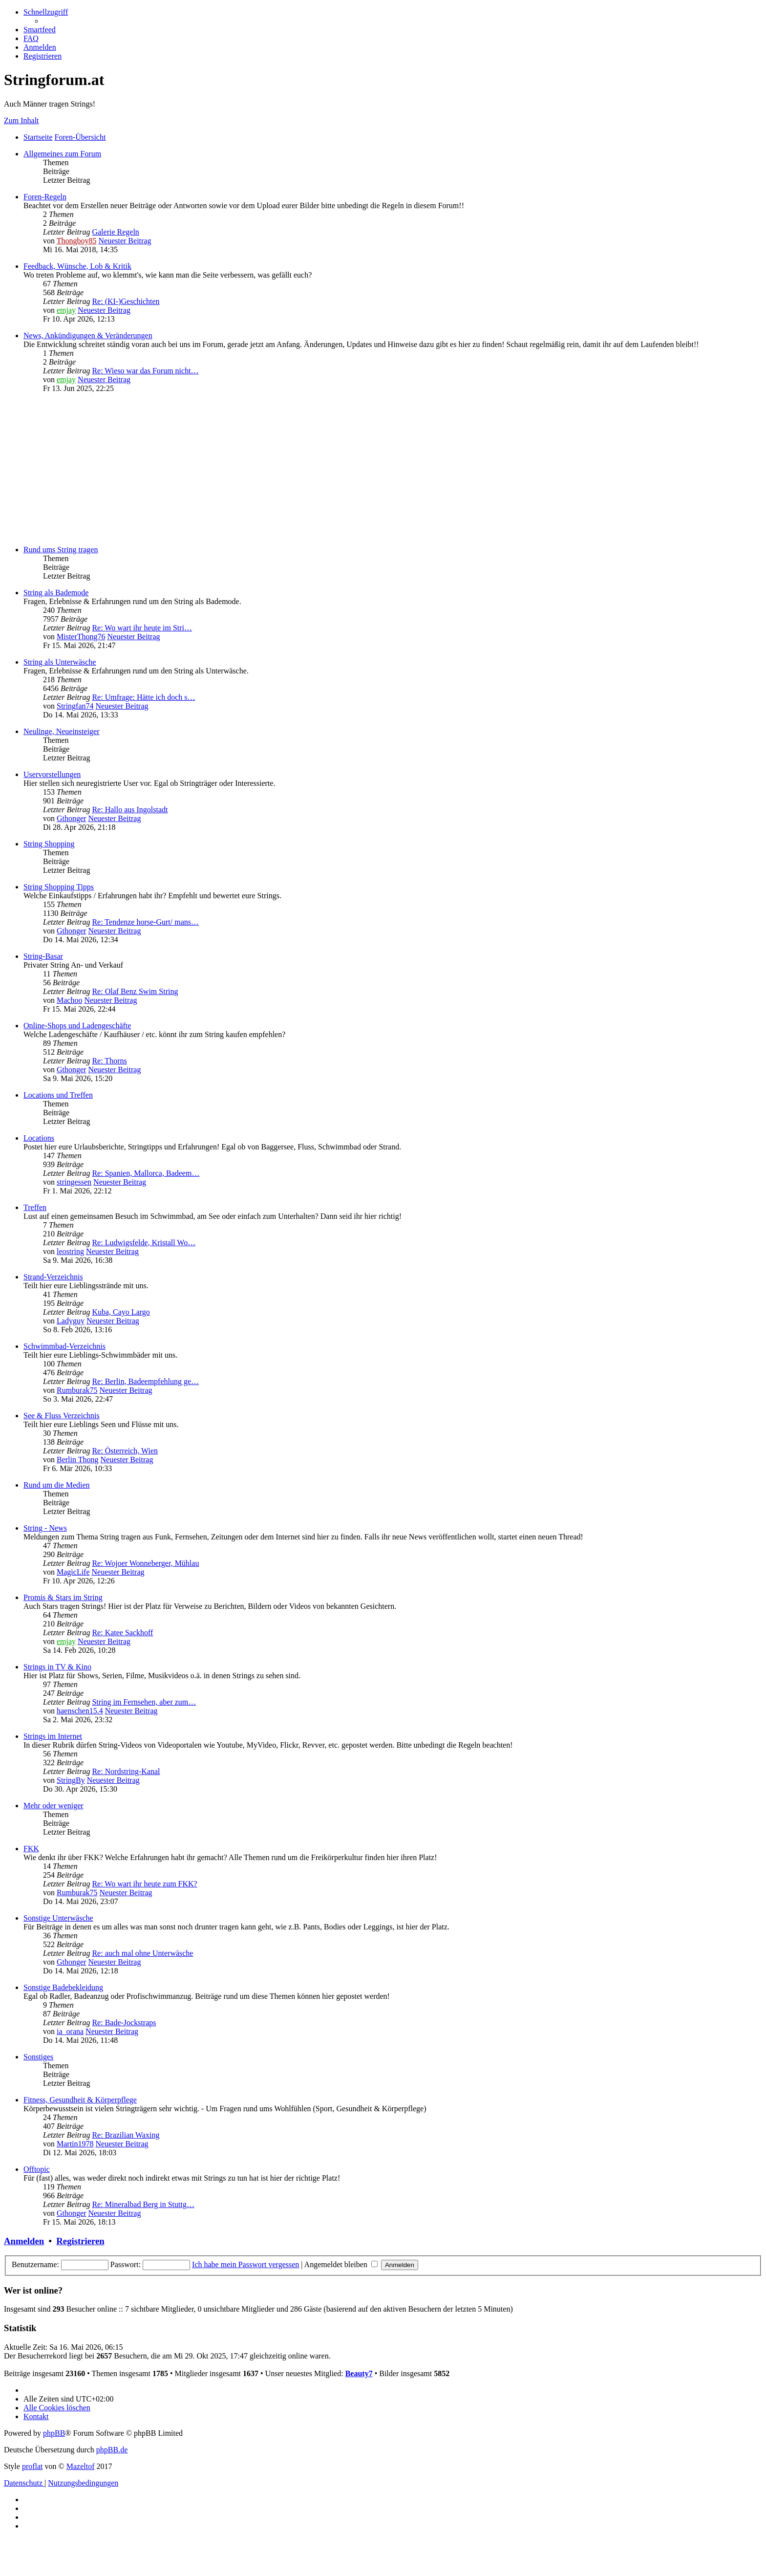 Image resolution: width=766 pixels, height=2576 pixels. Describe the element at coordinates (115, 232) in the screenshot. I see `Galerie Regeln` at that location.